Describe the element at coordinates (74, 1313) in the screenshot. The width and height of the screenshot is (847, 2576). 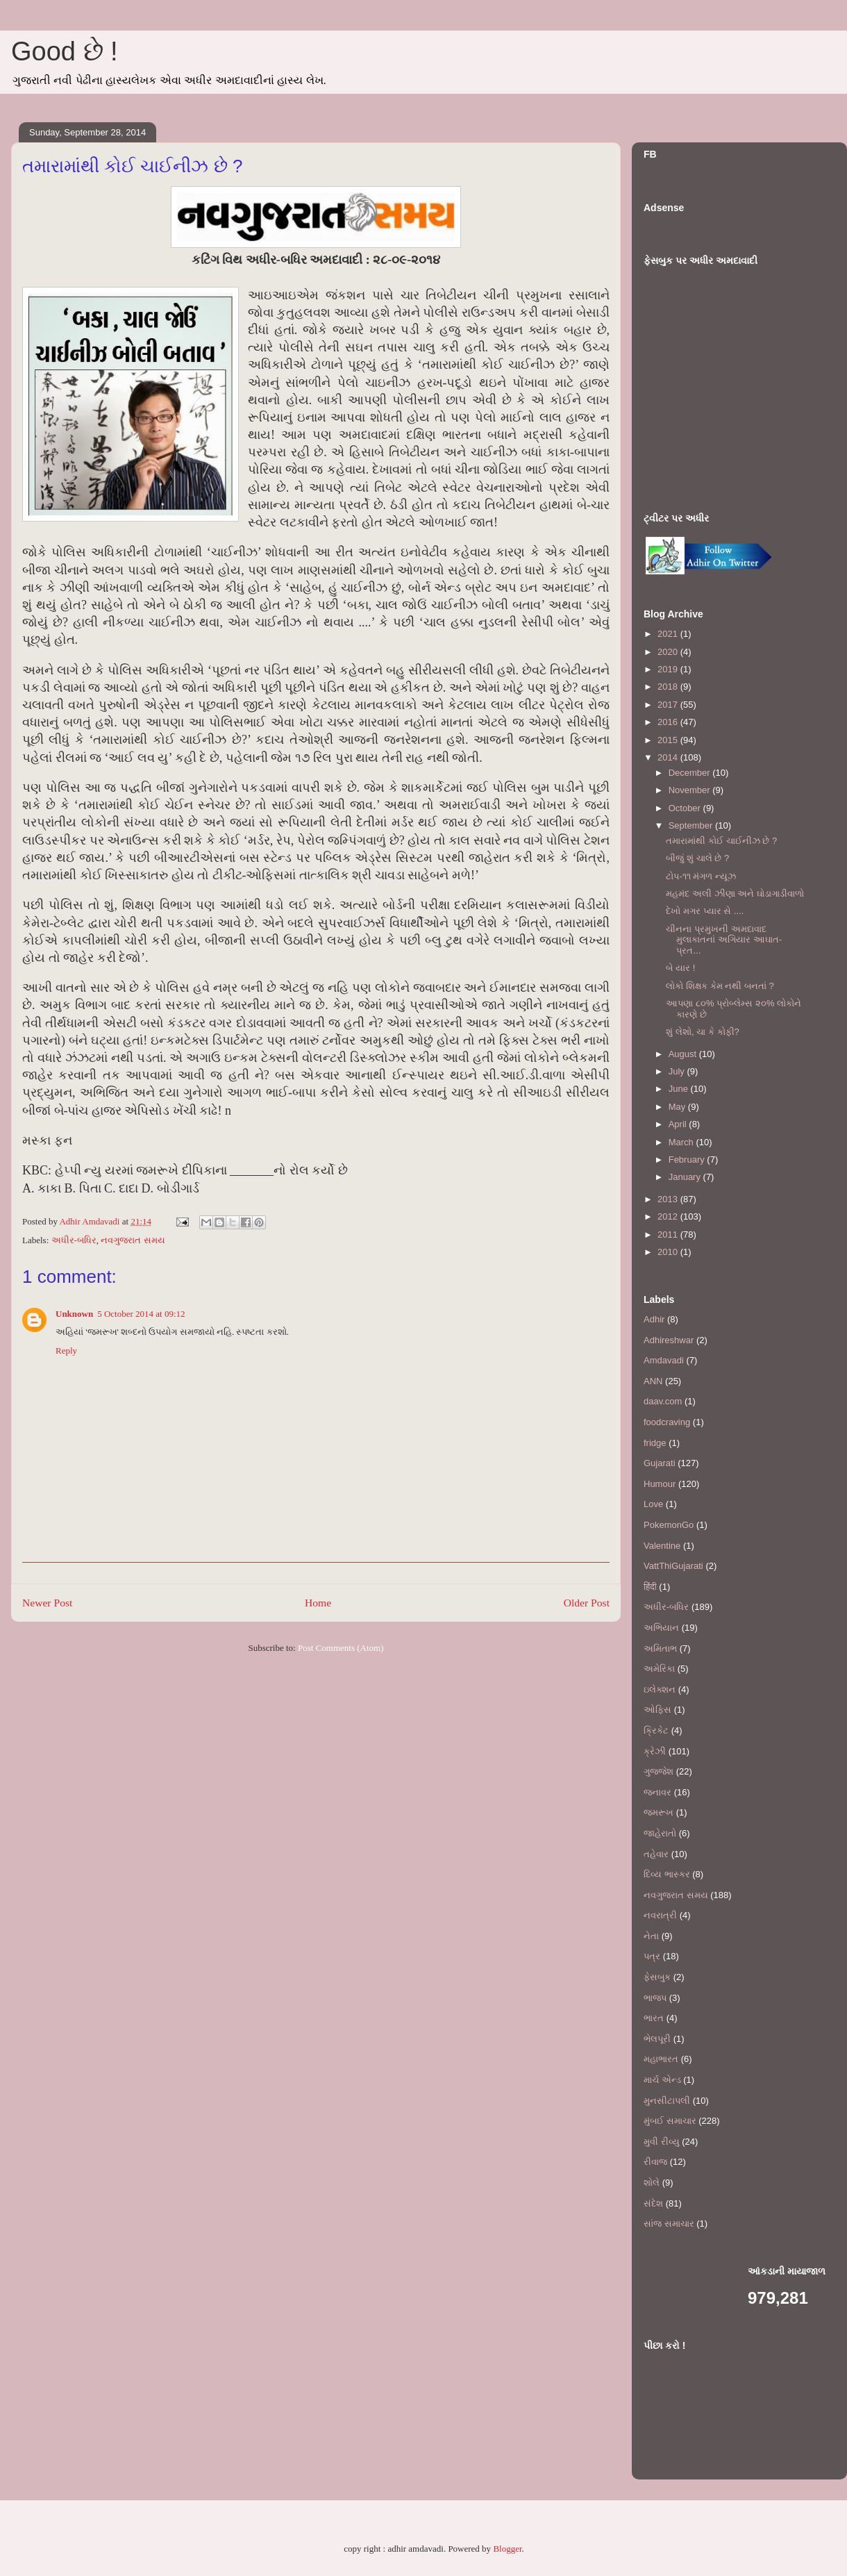
I see `Unknown` at that location.